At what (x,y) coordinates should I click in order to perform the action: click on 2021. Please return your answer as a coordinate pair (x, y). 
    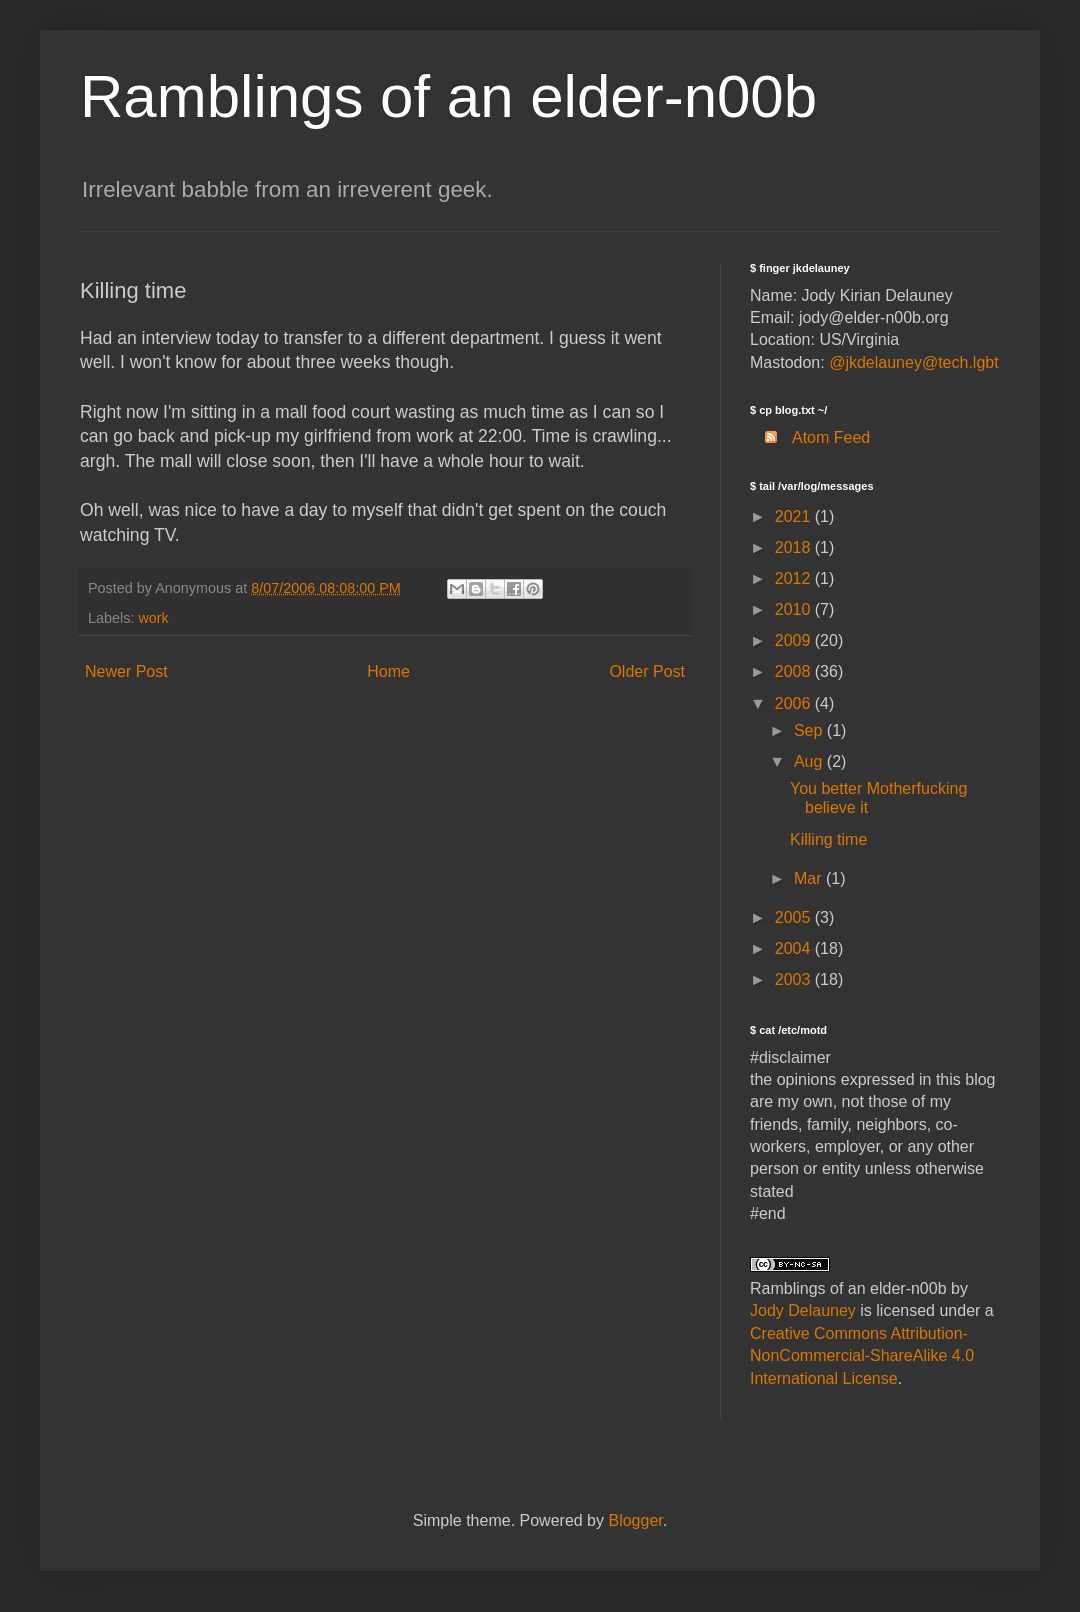
    Looking at the image, I should click on (795, 516).